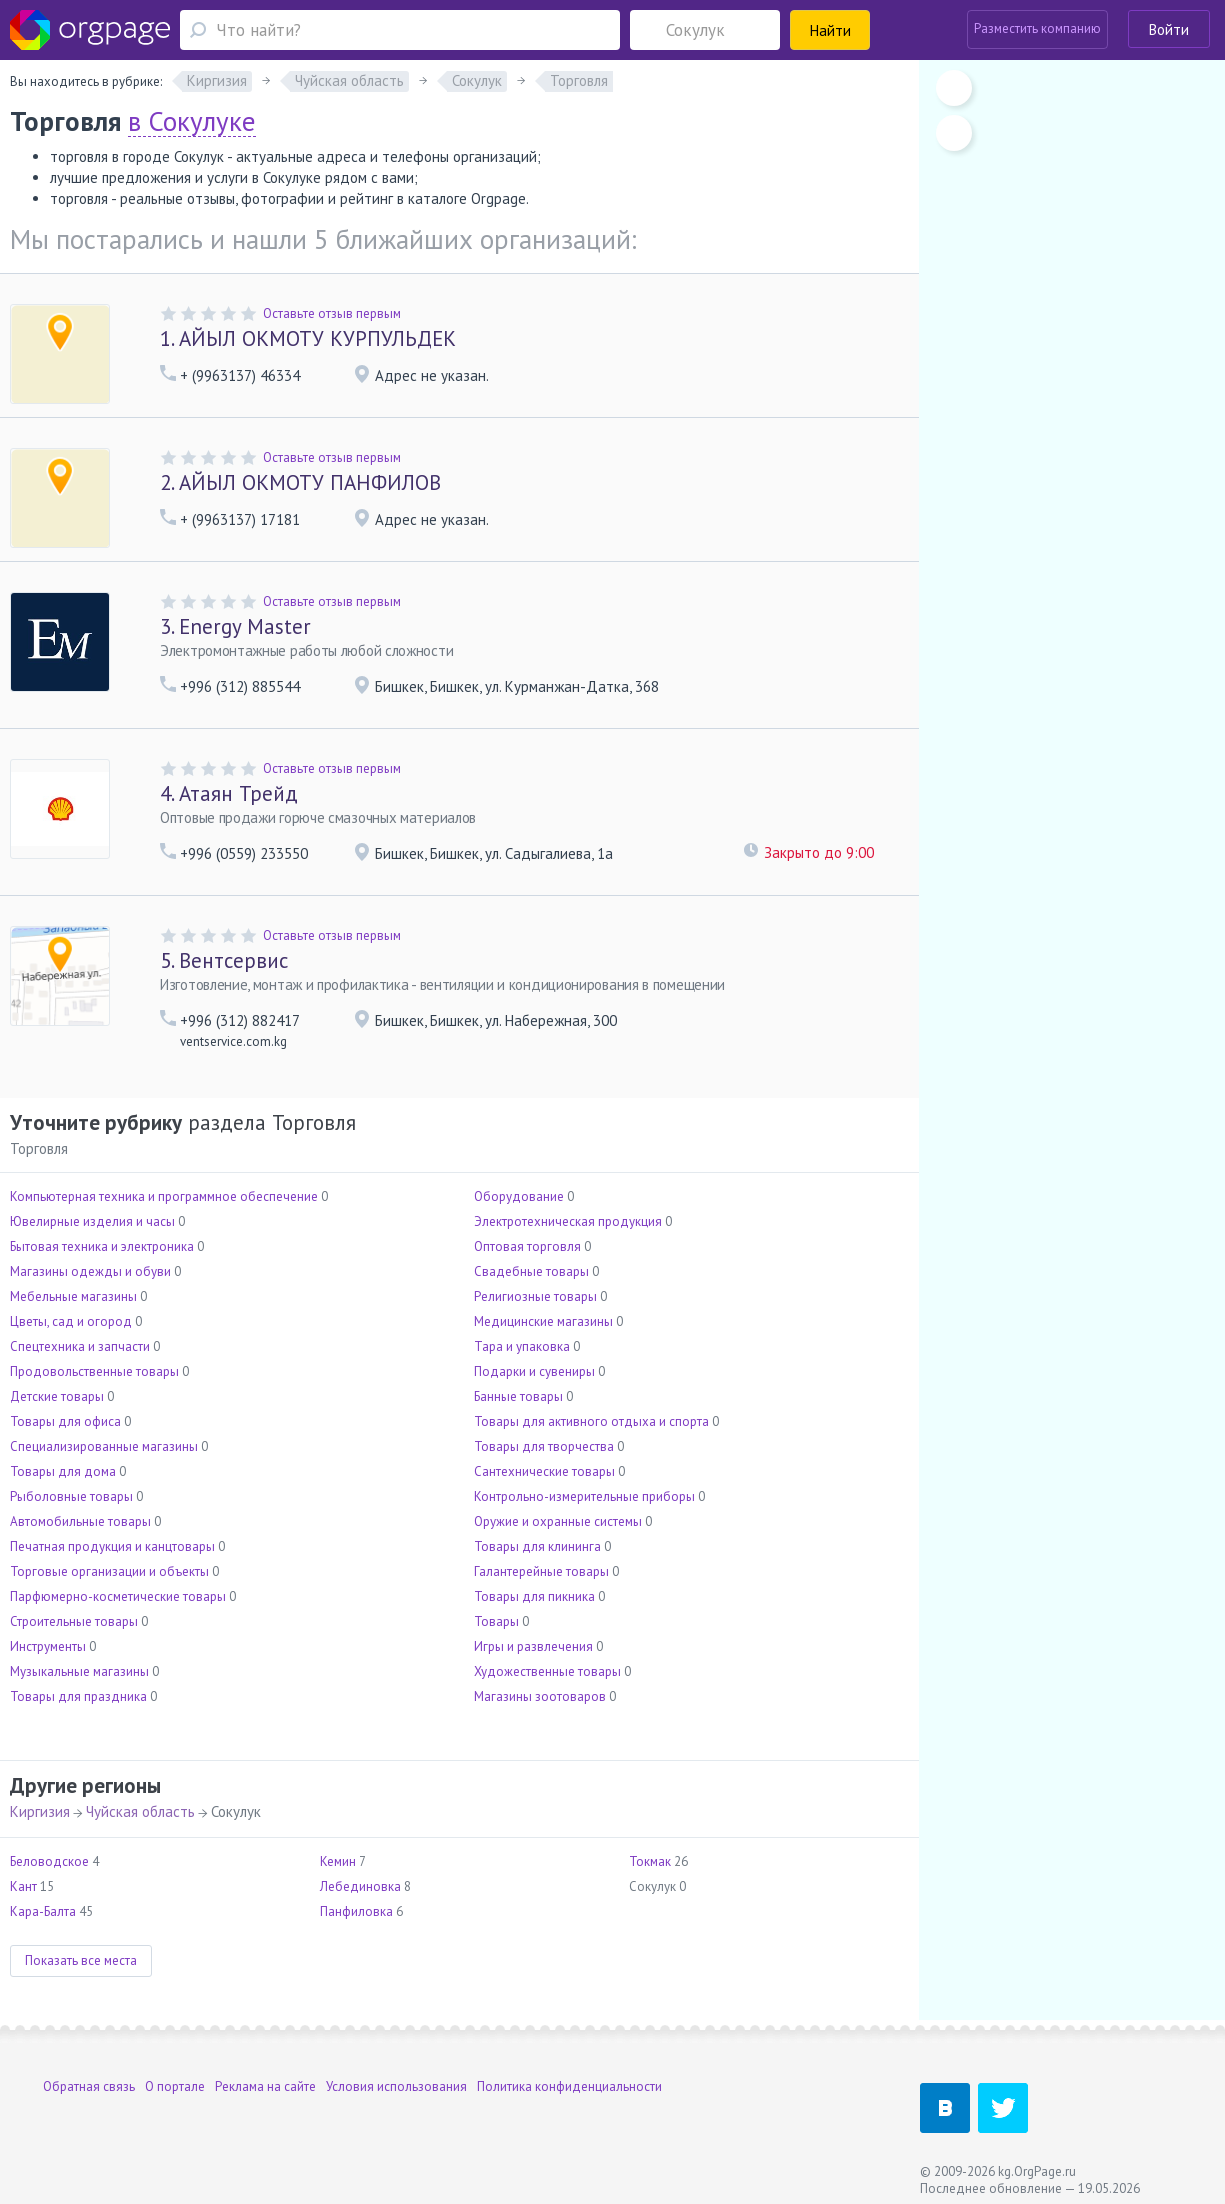 This screenshot has width=1225, height=2204. I want to click on Товары, so click(496, 1621).